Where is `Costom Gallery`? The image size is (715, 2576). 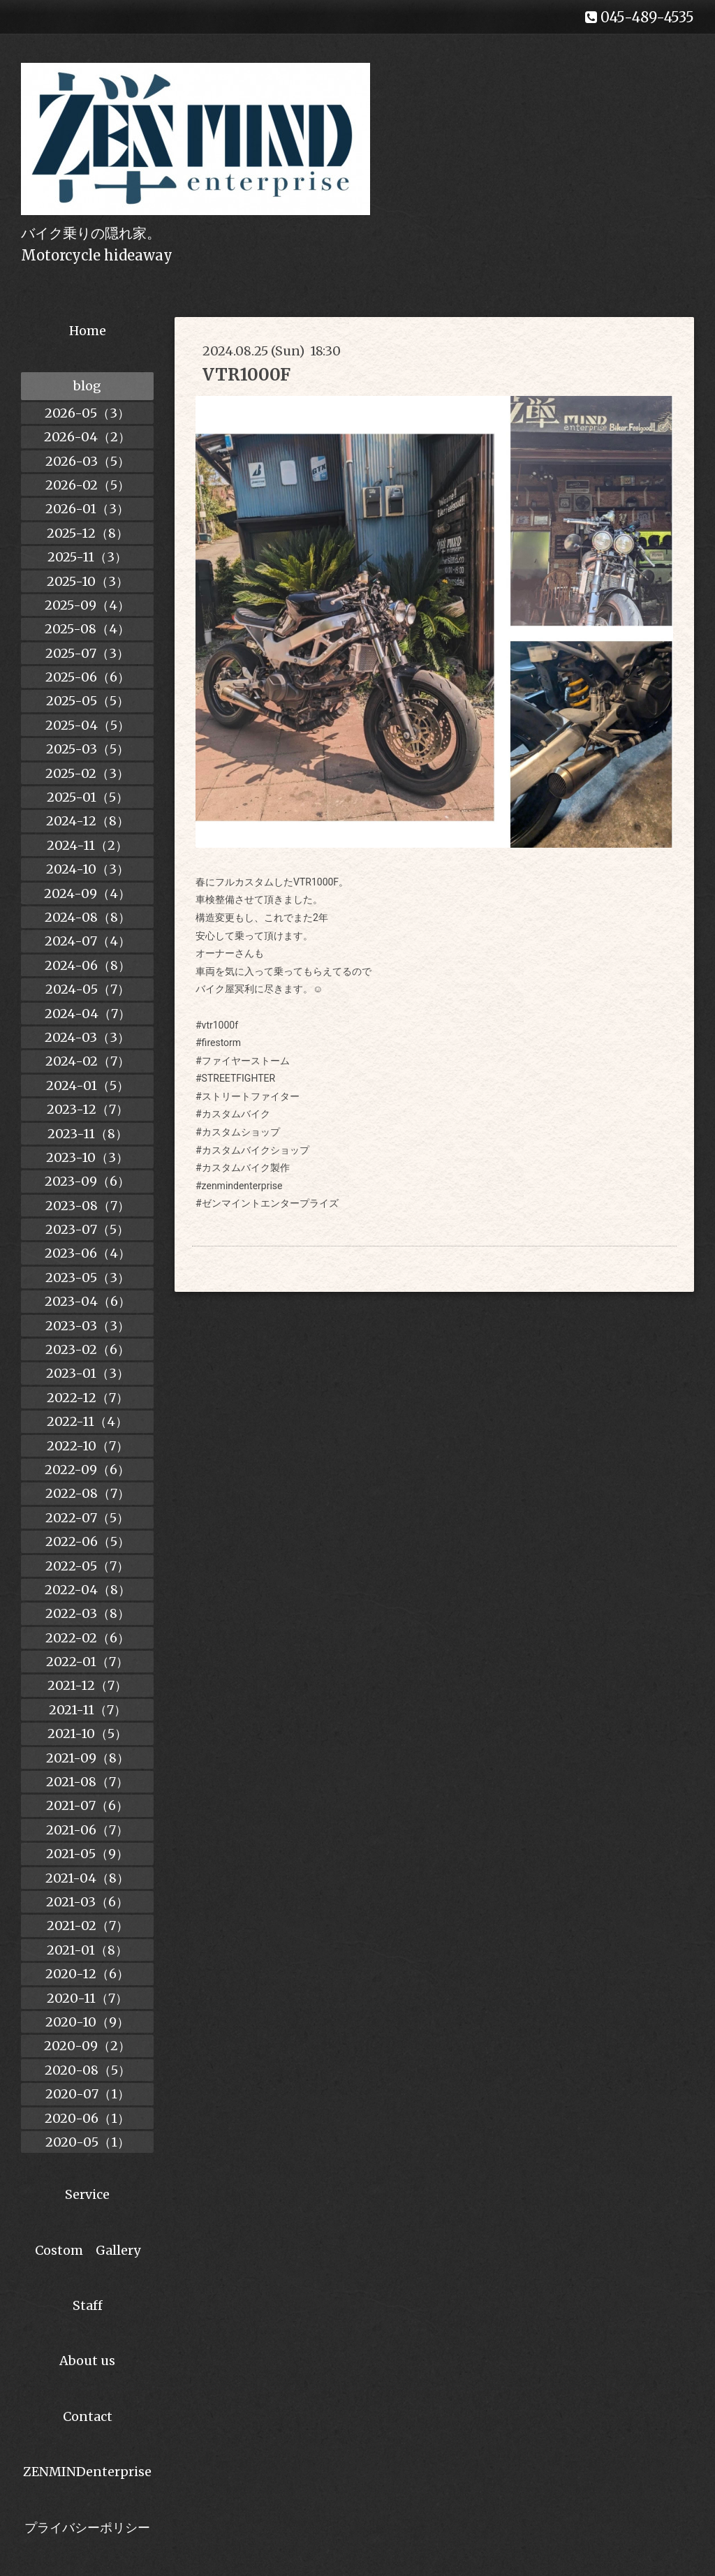 Costom Gallery is located at coordinates (87, 2250).